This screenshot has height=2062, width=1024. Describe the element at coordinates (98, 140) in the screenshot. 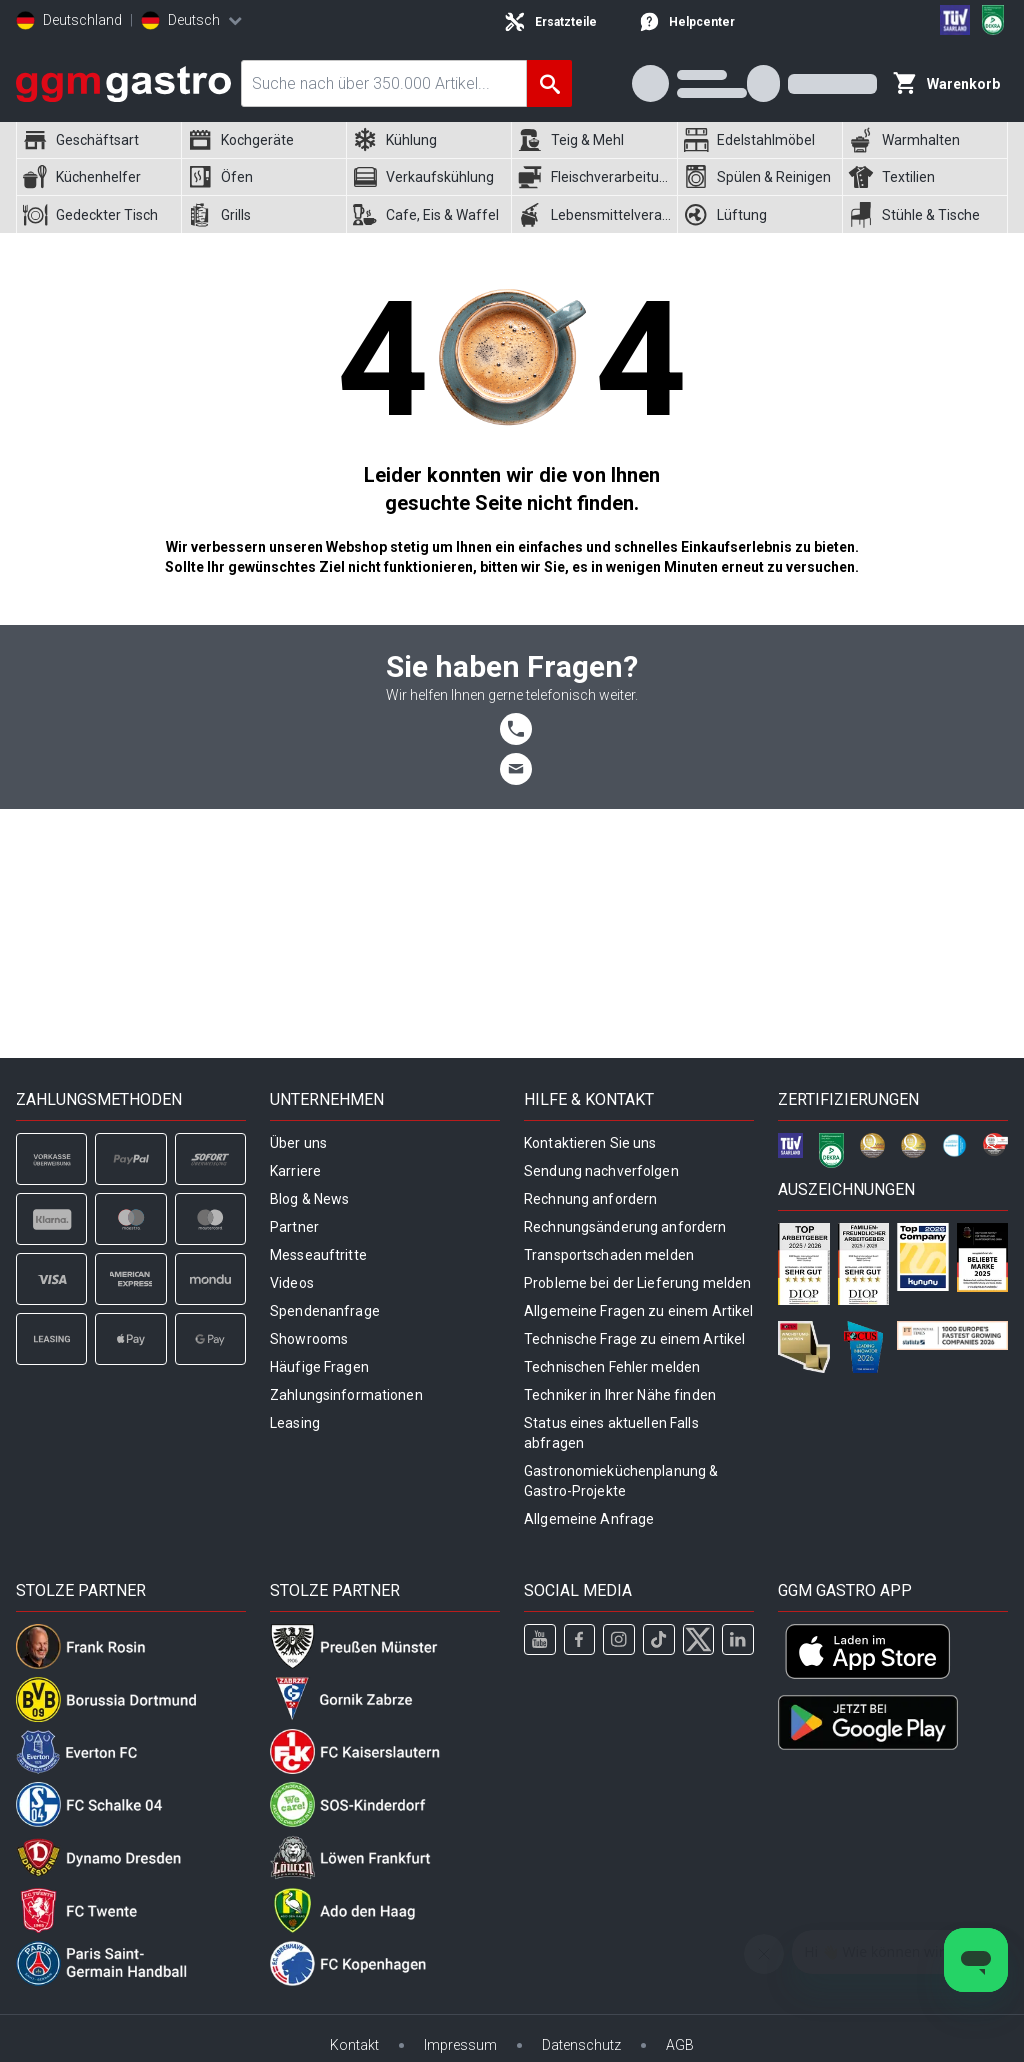

I see `[menuitem]` at that location.